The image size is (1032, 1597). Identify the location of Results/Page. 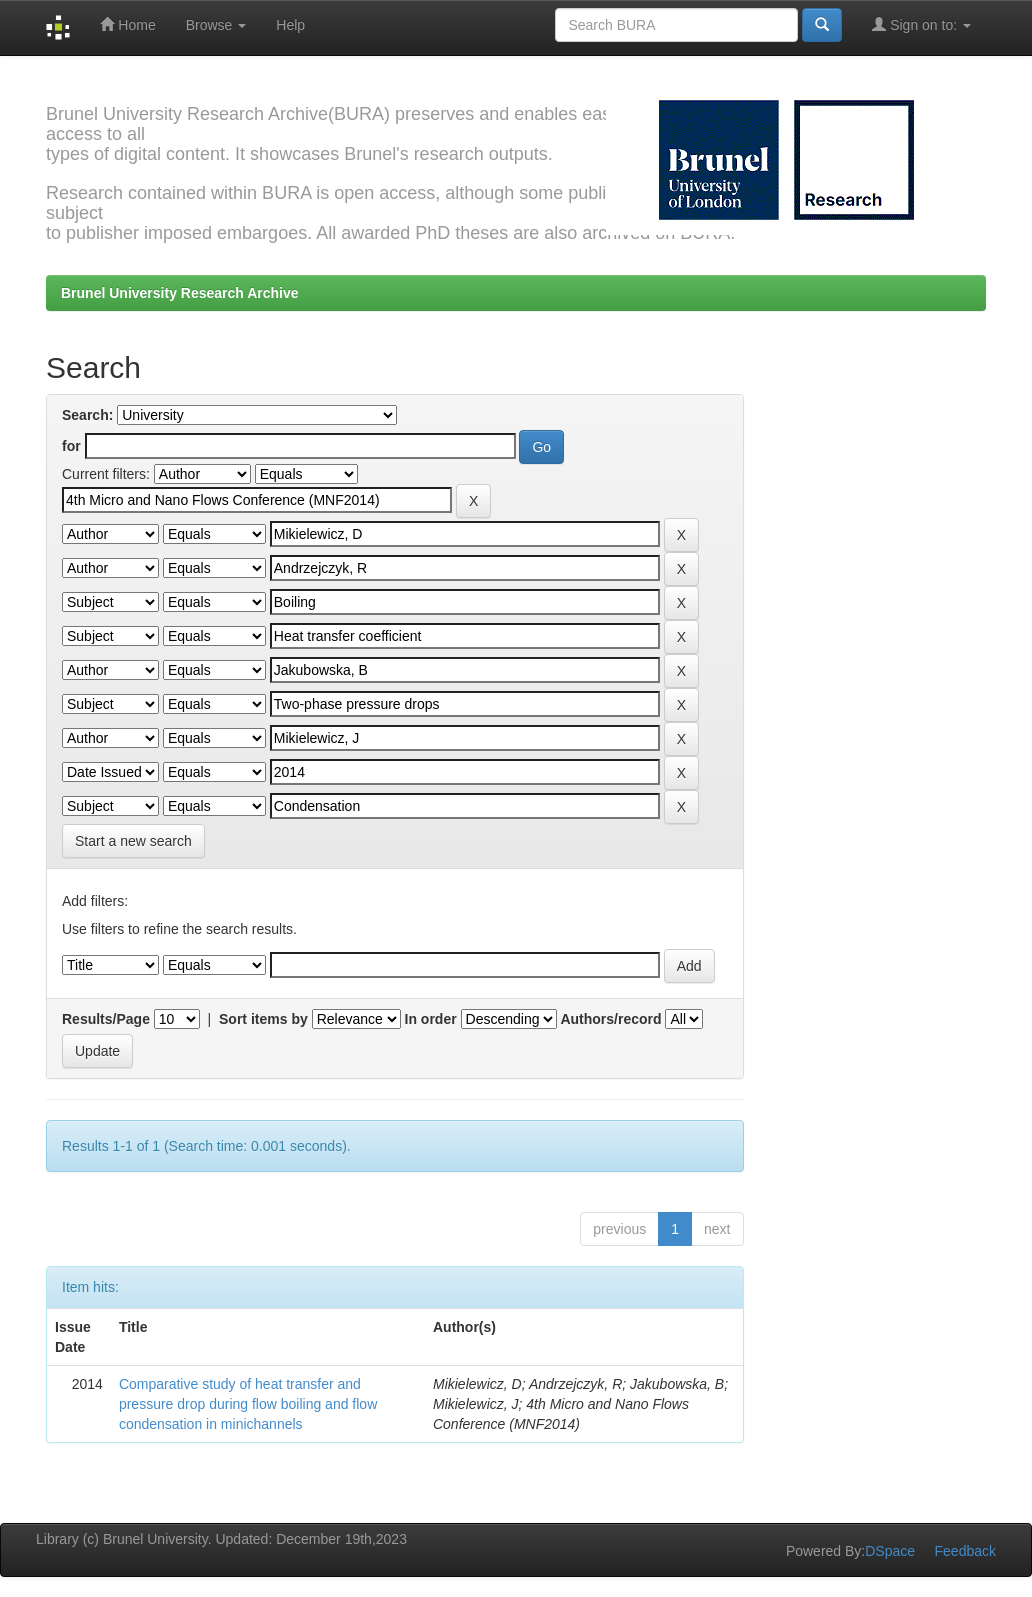
(106, 1019).